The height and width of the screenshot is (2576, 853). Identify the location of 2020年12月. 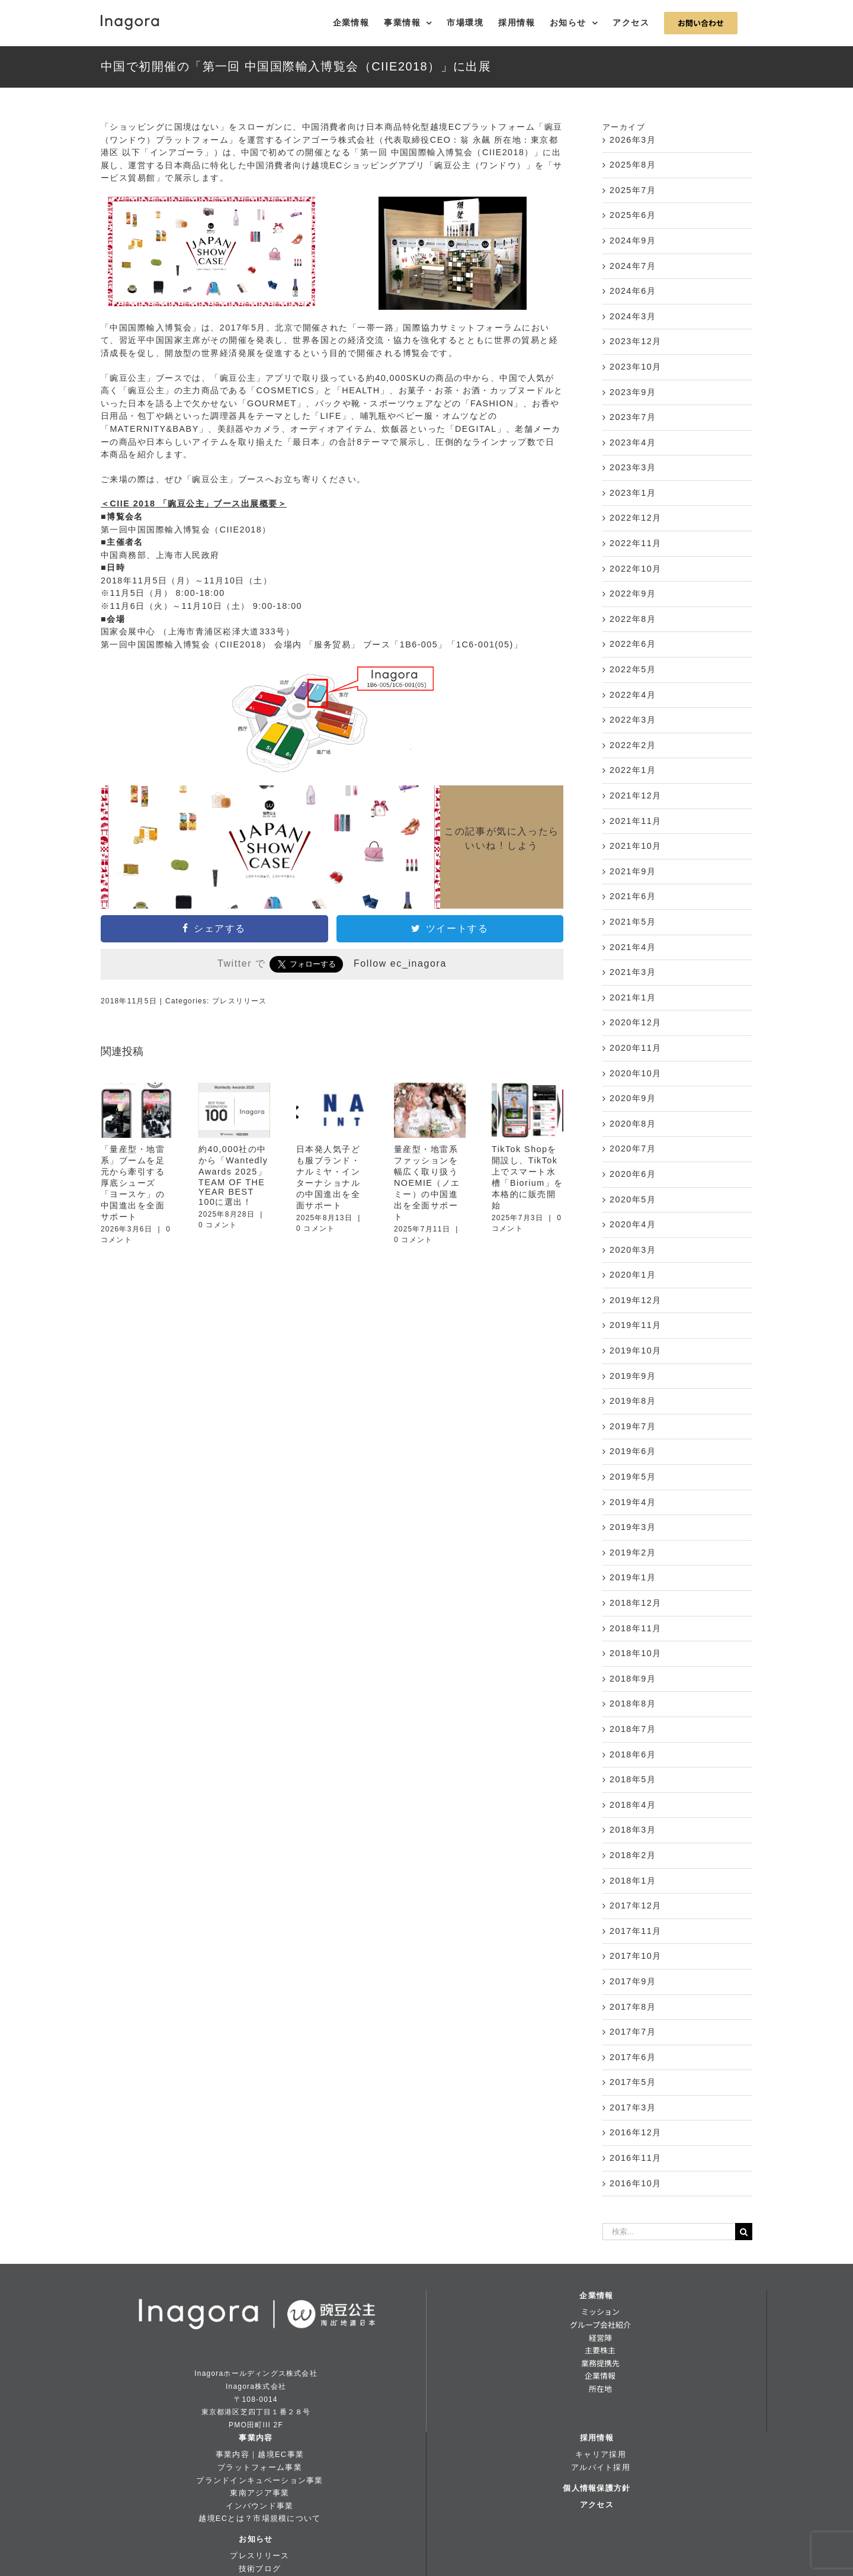
(636, 1022).